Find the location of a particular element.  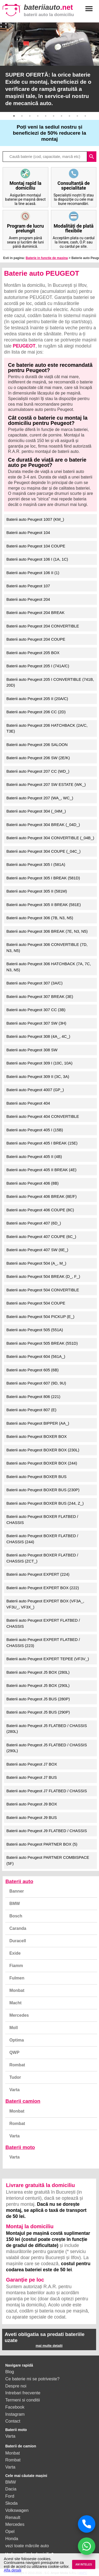

Baterii auto Peugeot 604 (561A_) is located at coordinates (35, 1356).